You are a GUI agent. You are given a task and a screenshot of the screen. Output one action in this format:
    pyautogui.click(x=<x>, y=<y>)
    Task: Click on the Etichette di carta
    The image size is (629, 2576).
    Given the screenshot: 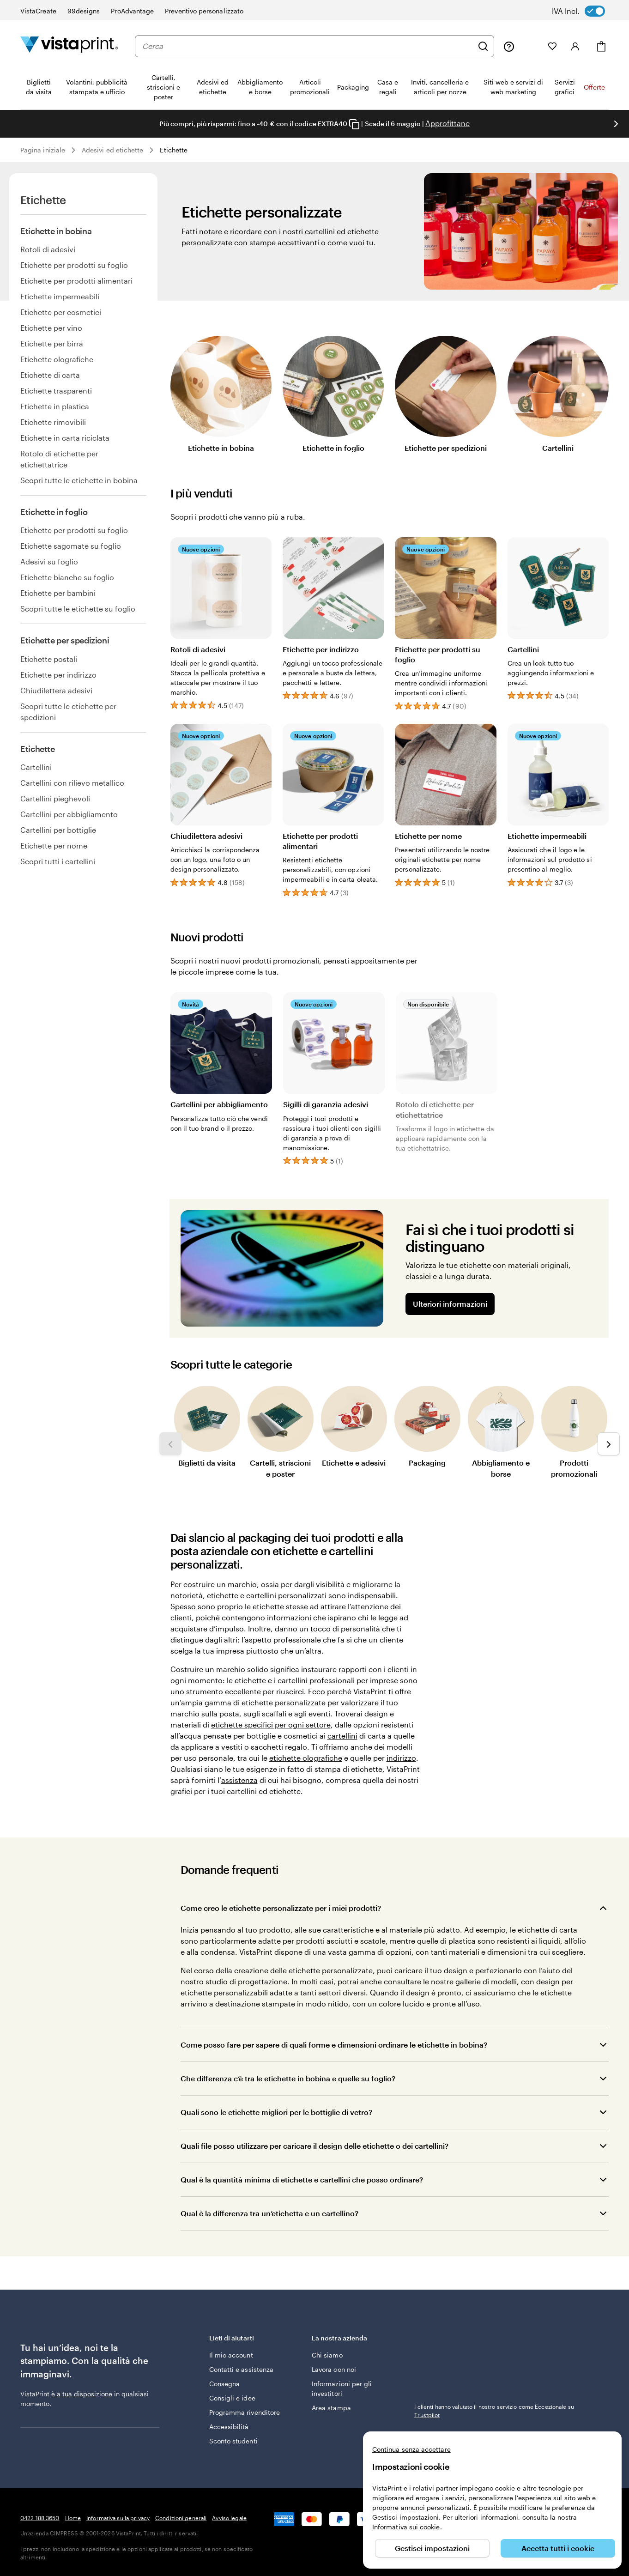 What is the action you would take?
    pyautogui.click(x=50, y=374)
    